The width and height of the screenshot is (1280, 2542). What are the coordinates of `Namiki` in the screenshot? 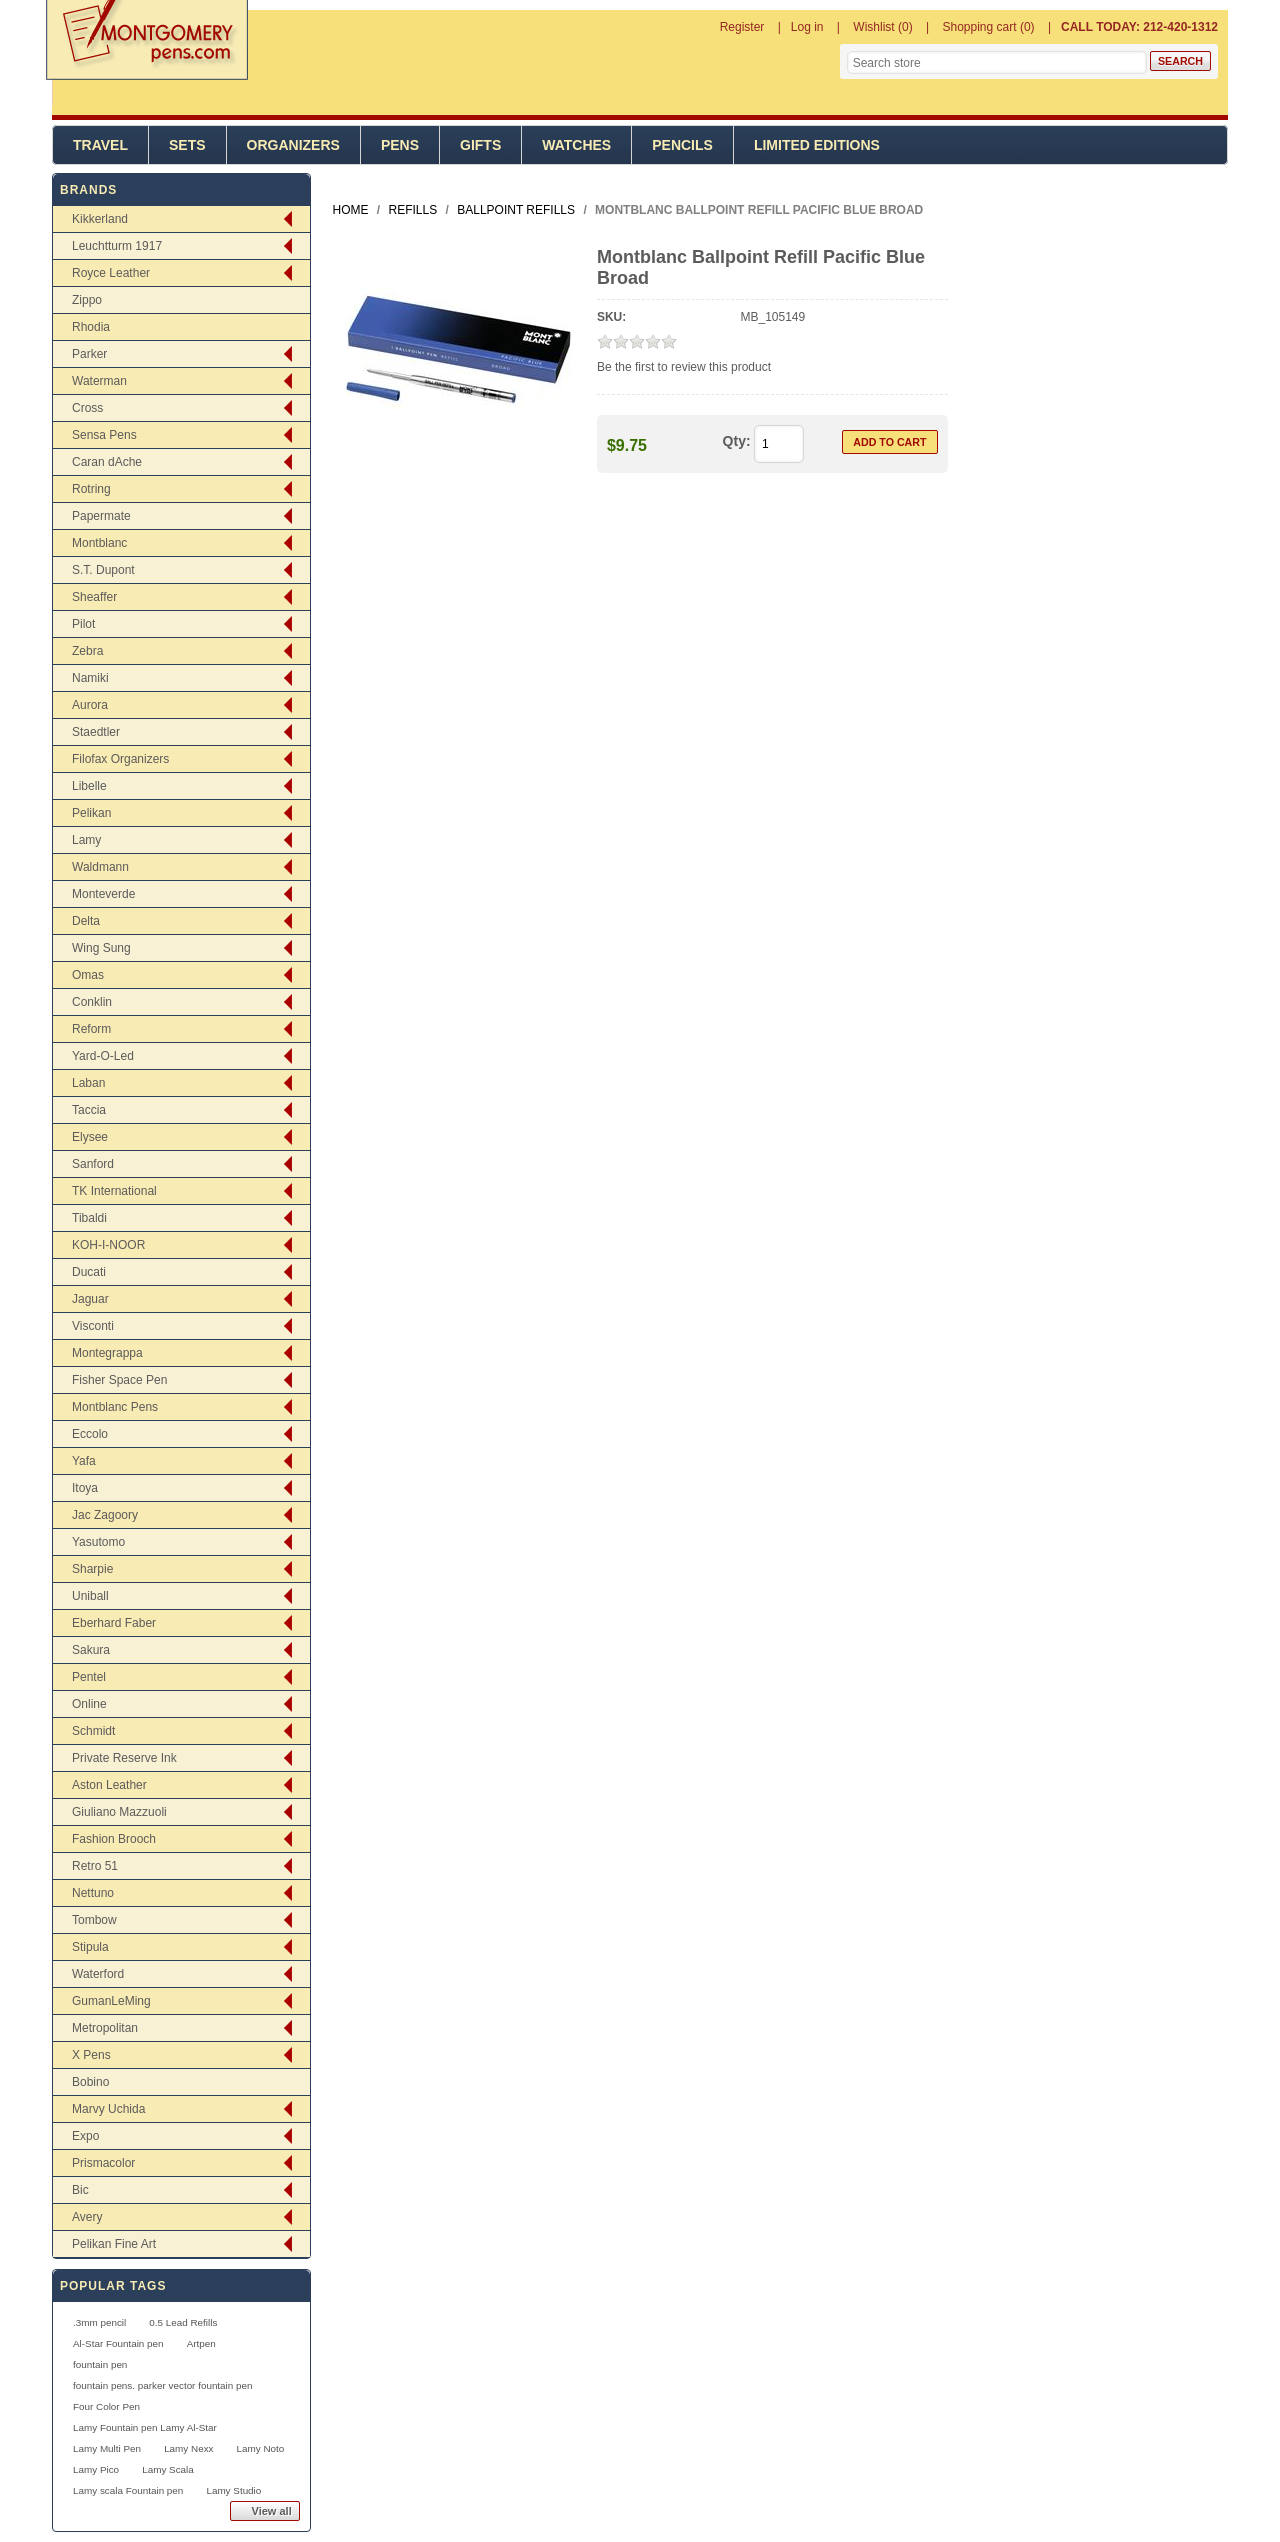 It's located at (90, 678).